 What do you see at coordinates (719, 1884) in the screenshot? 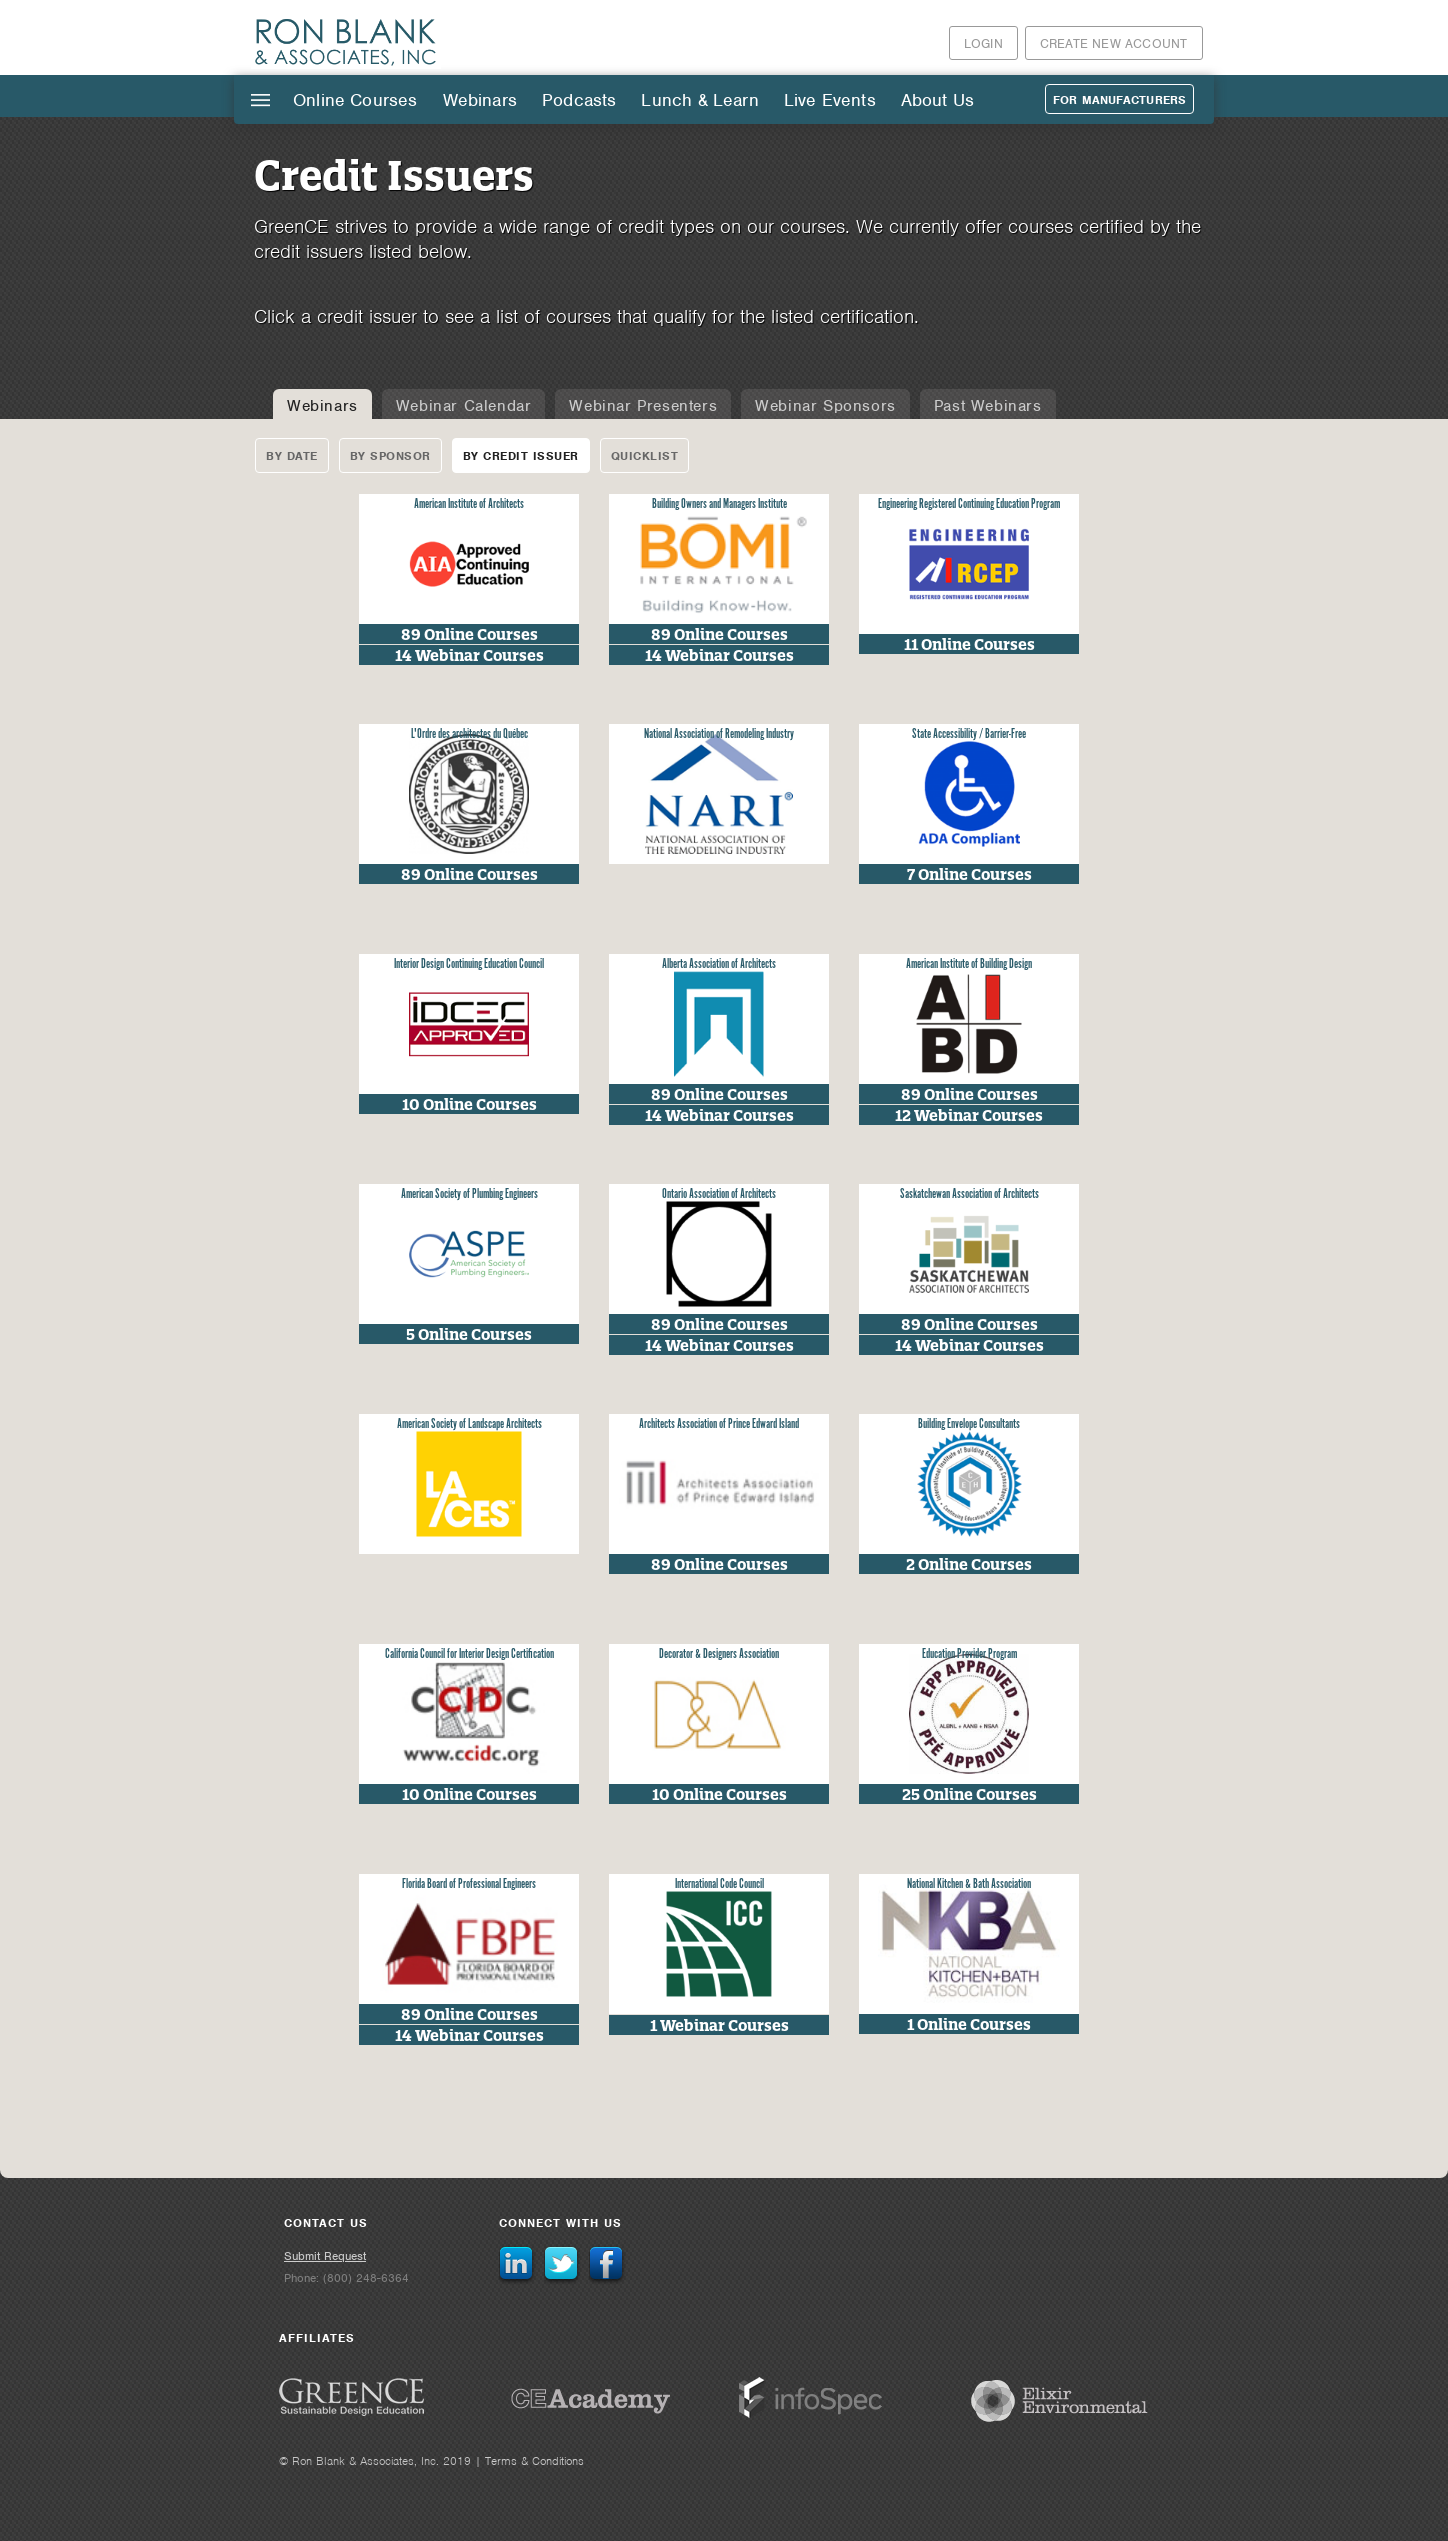
I see `International Code Council` at bounding box center [719, 1884].